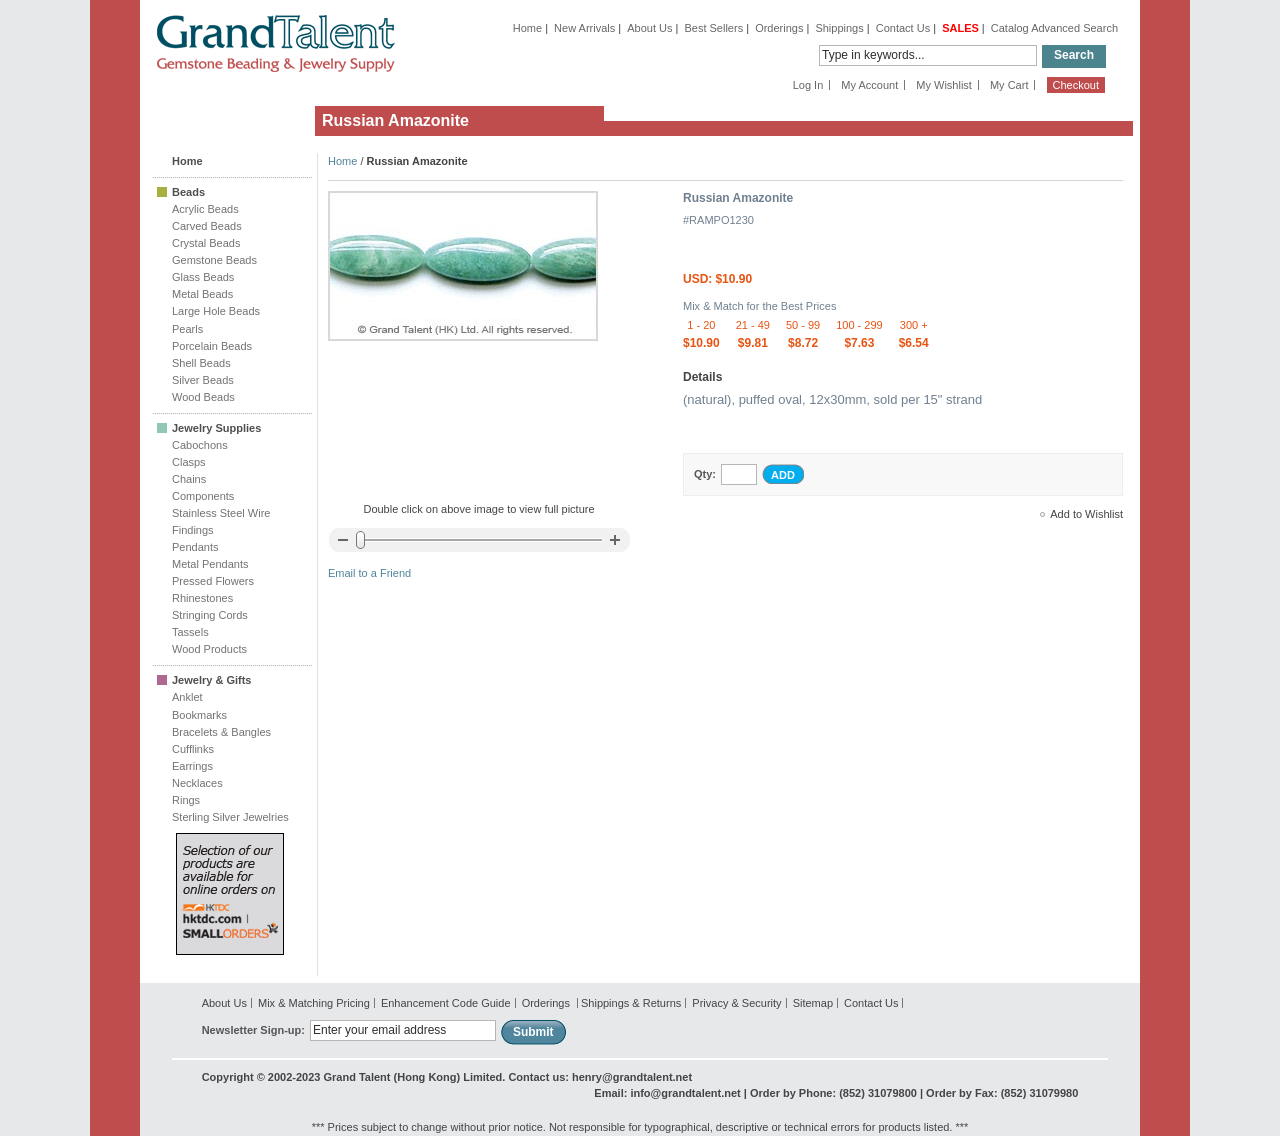 The image size is (1280, 1136). Describe the element at coordinates (903, 28) in the screenshot. I see `Contact Us` at that location.